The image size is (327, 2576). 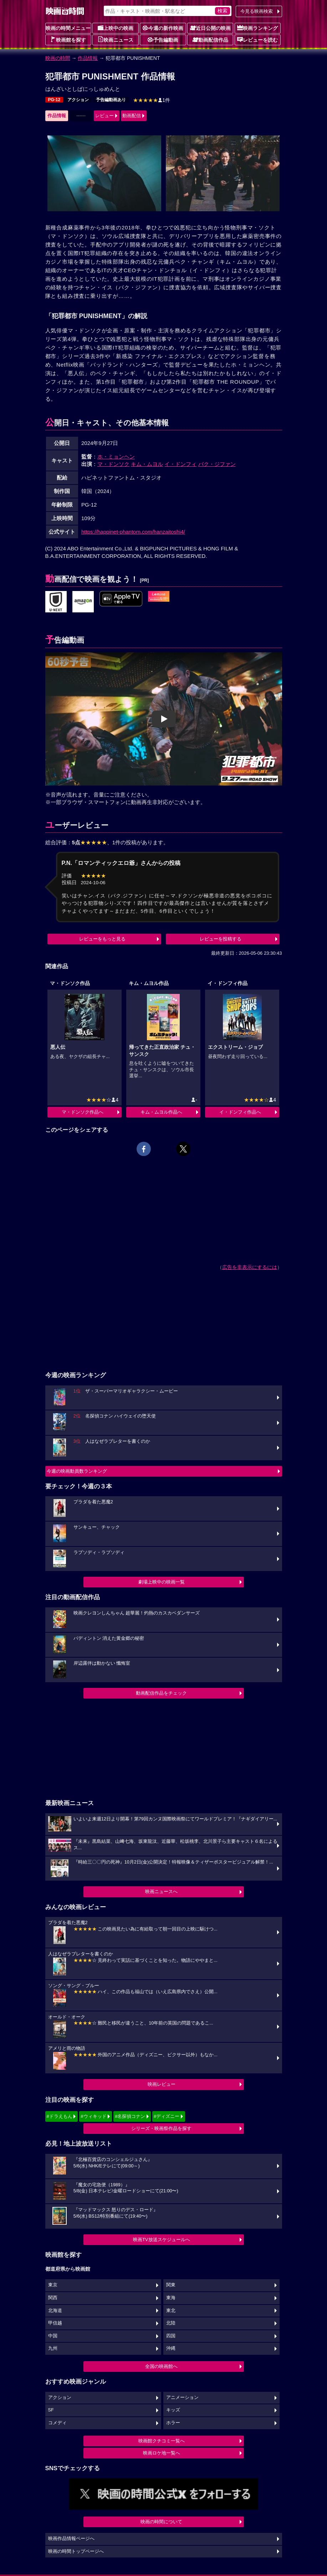 What do you see at coordinates (210, 39) in the screenshot?
I see `動画配信作品` at bounding box center [210, 39].